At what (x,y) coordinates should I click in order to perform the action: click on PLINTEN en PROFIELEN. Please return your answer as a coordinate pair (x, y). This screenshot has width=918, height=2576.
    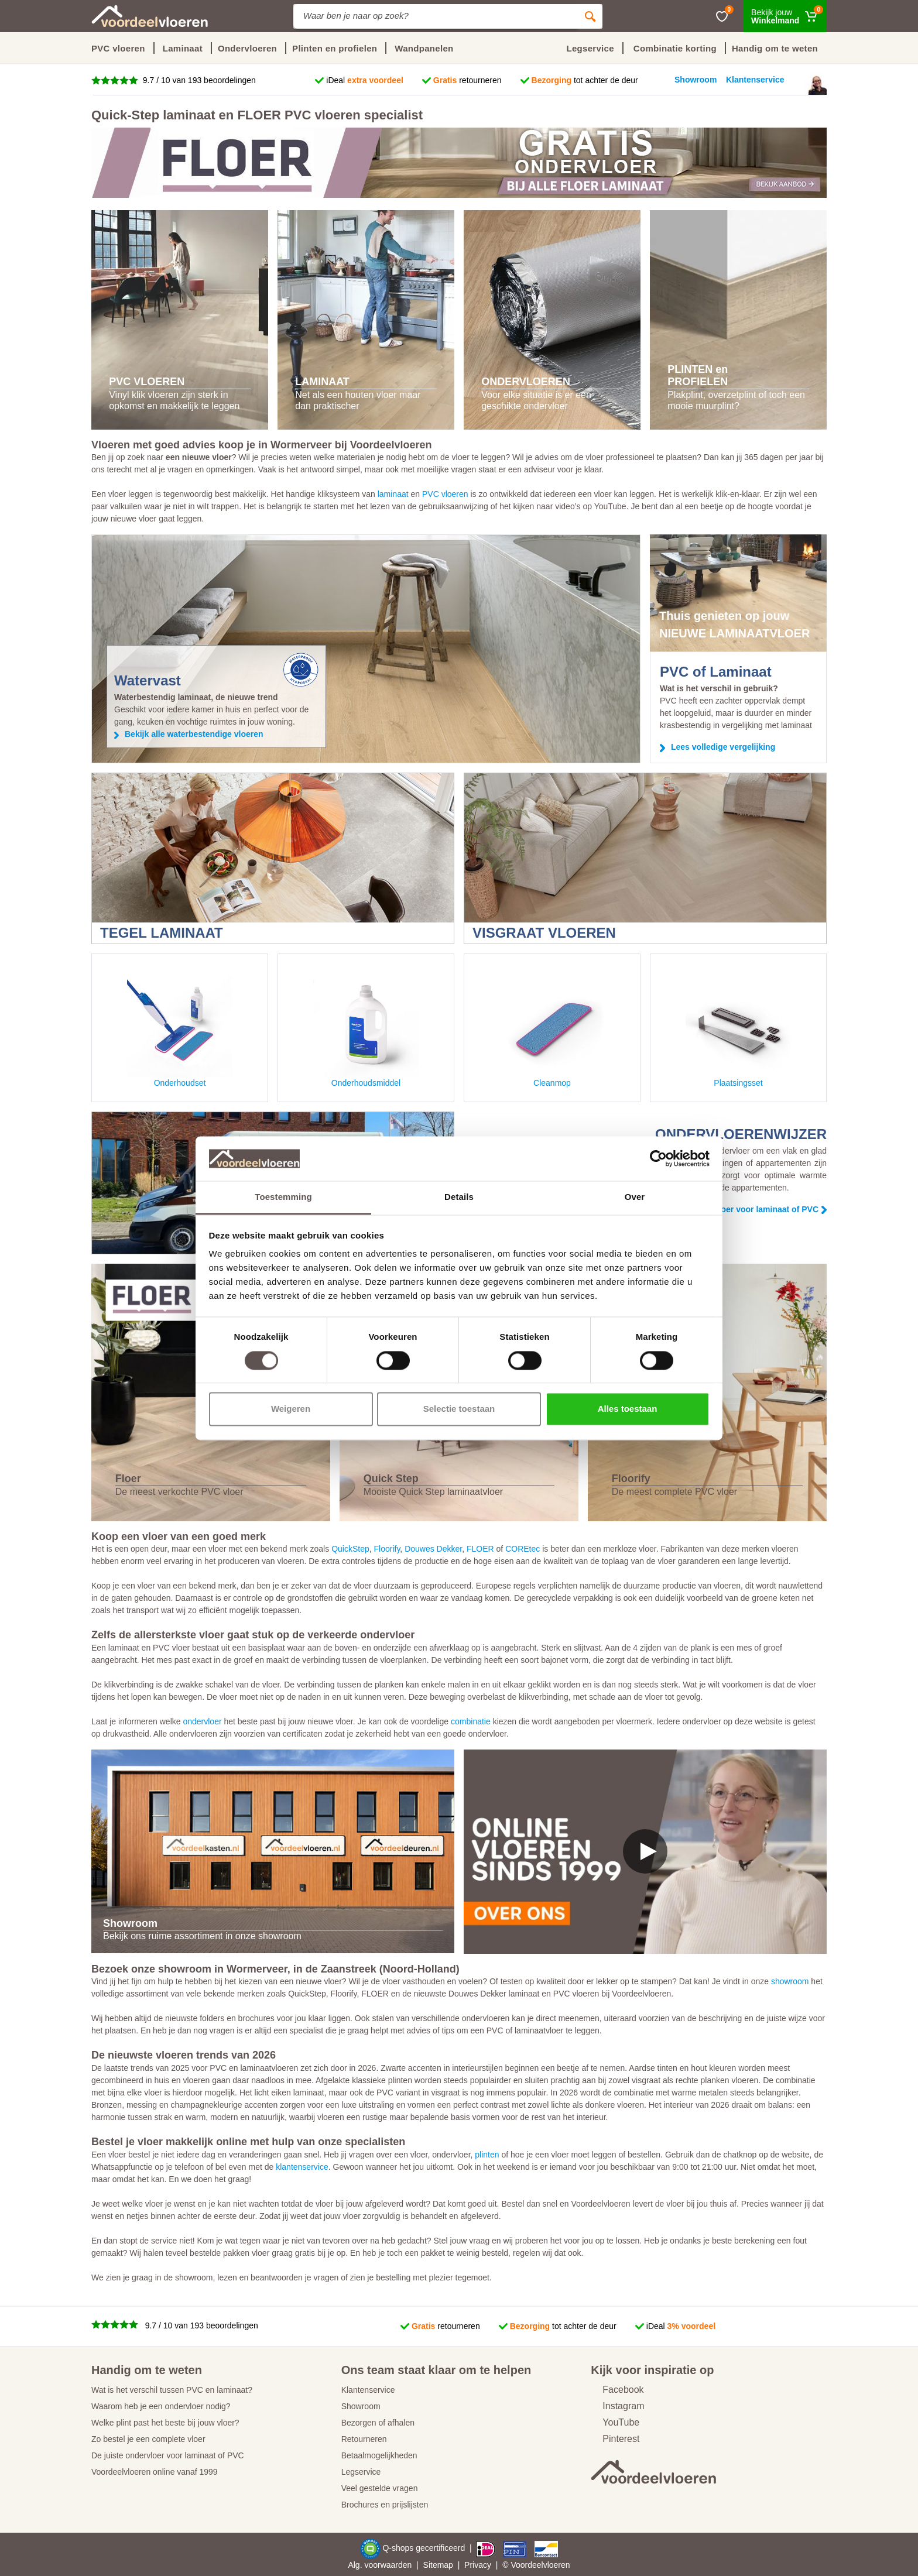
    Looking at the image, I should click on (697, 375).